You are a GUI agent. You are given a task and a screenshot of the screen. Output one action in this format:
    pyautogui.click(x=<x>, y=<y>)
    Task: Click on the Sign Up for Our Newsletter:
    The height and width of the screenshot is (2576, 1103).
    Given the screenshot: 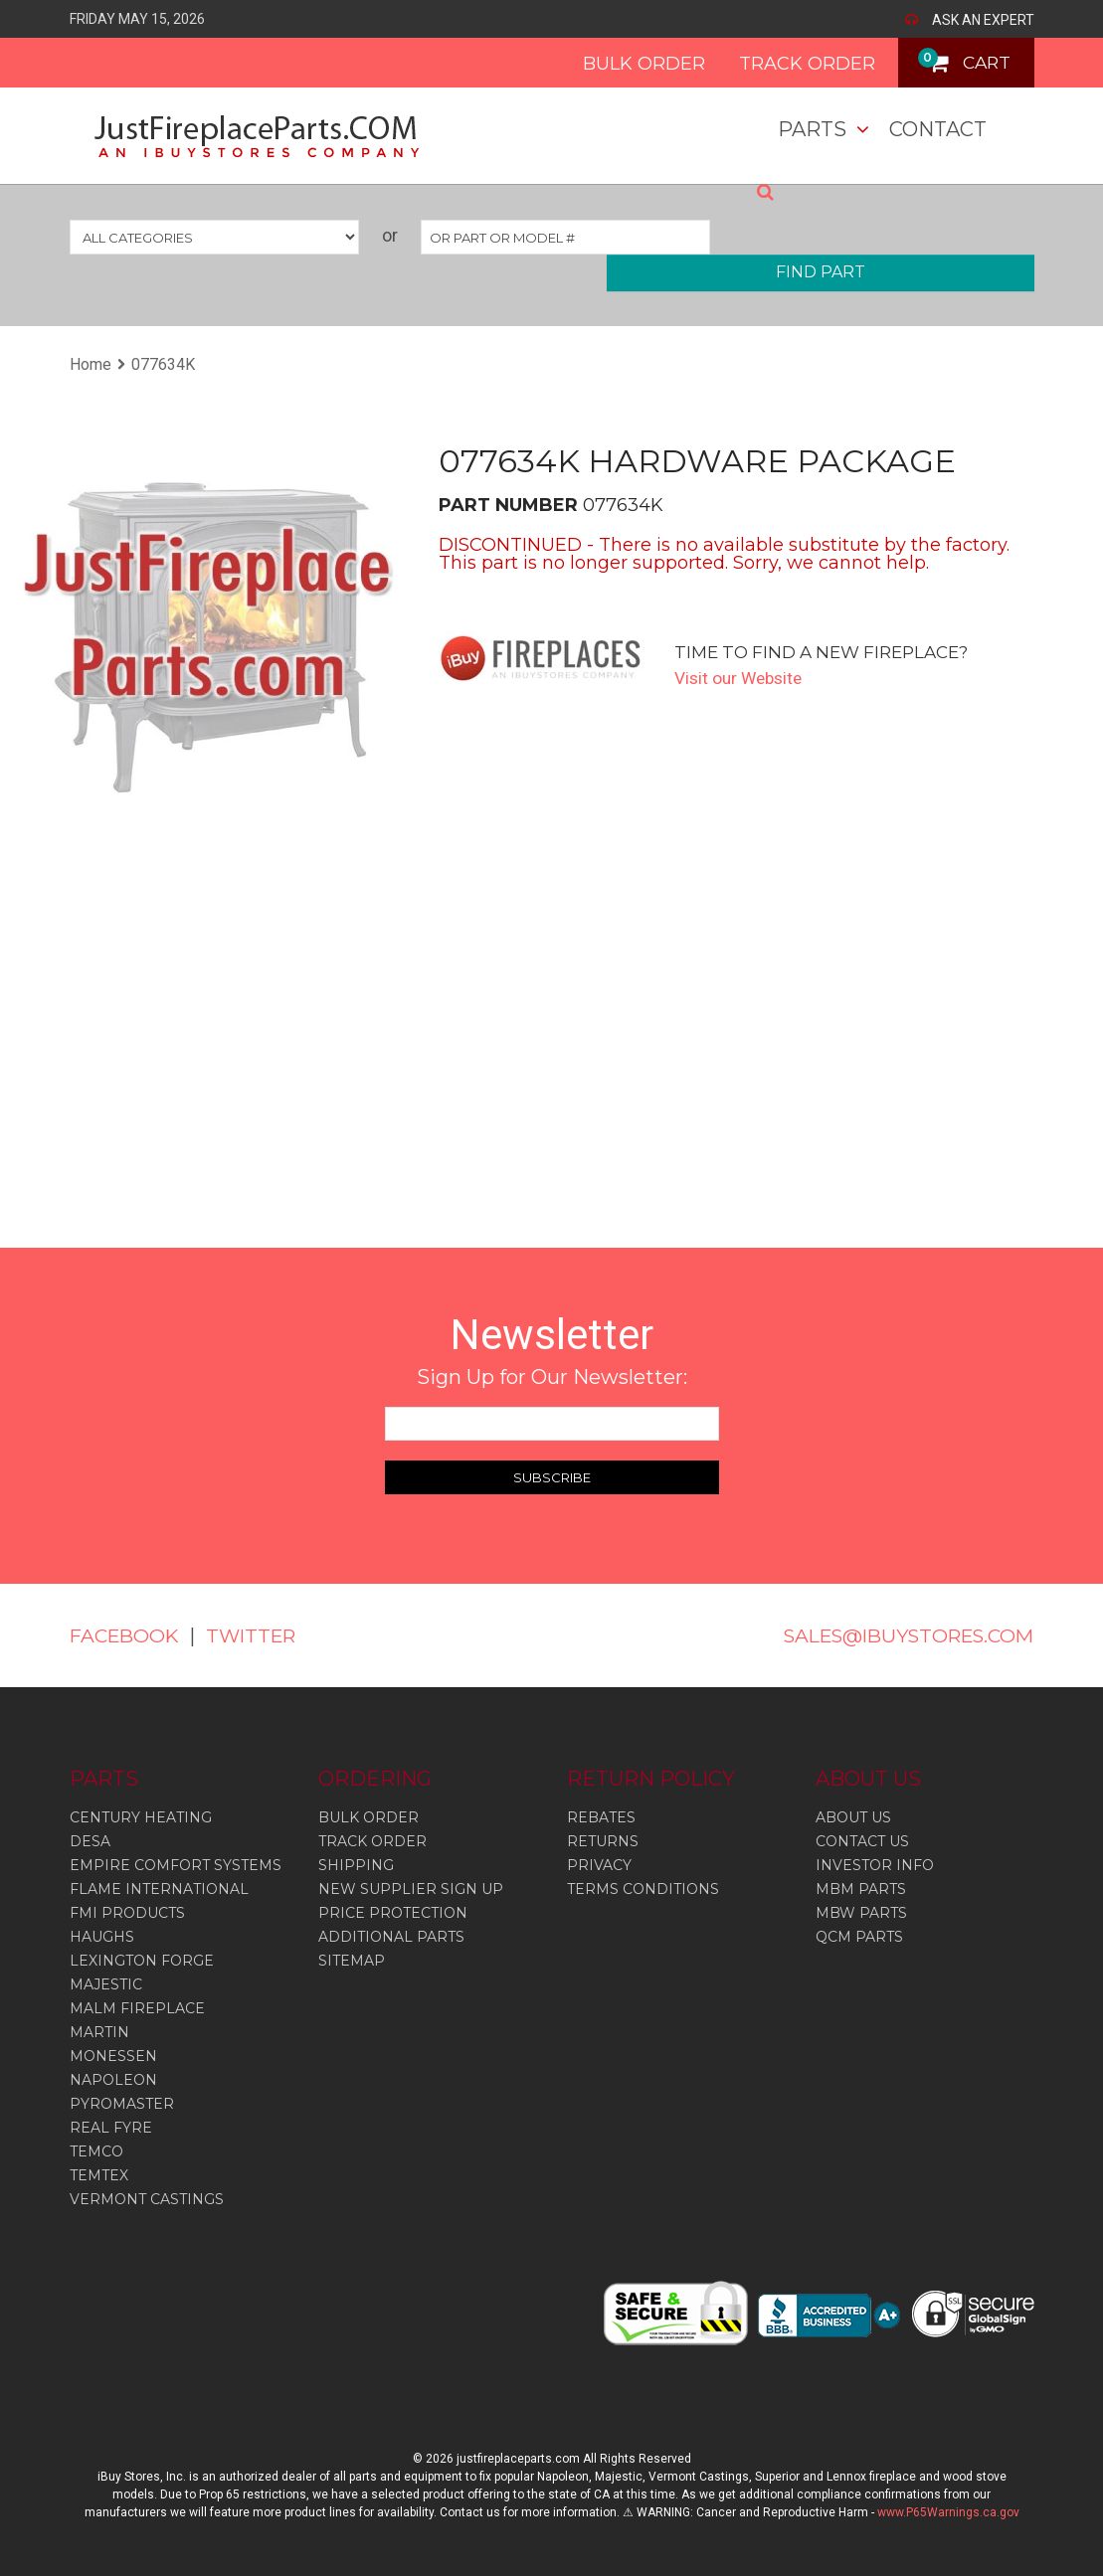 What is the action you would take?
    pyautogui.click(x=552, y=1377)
    